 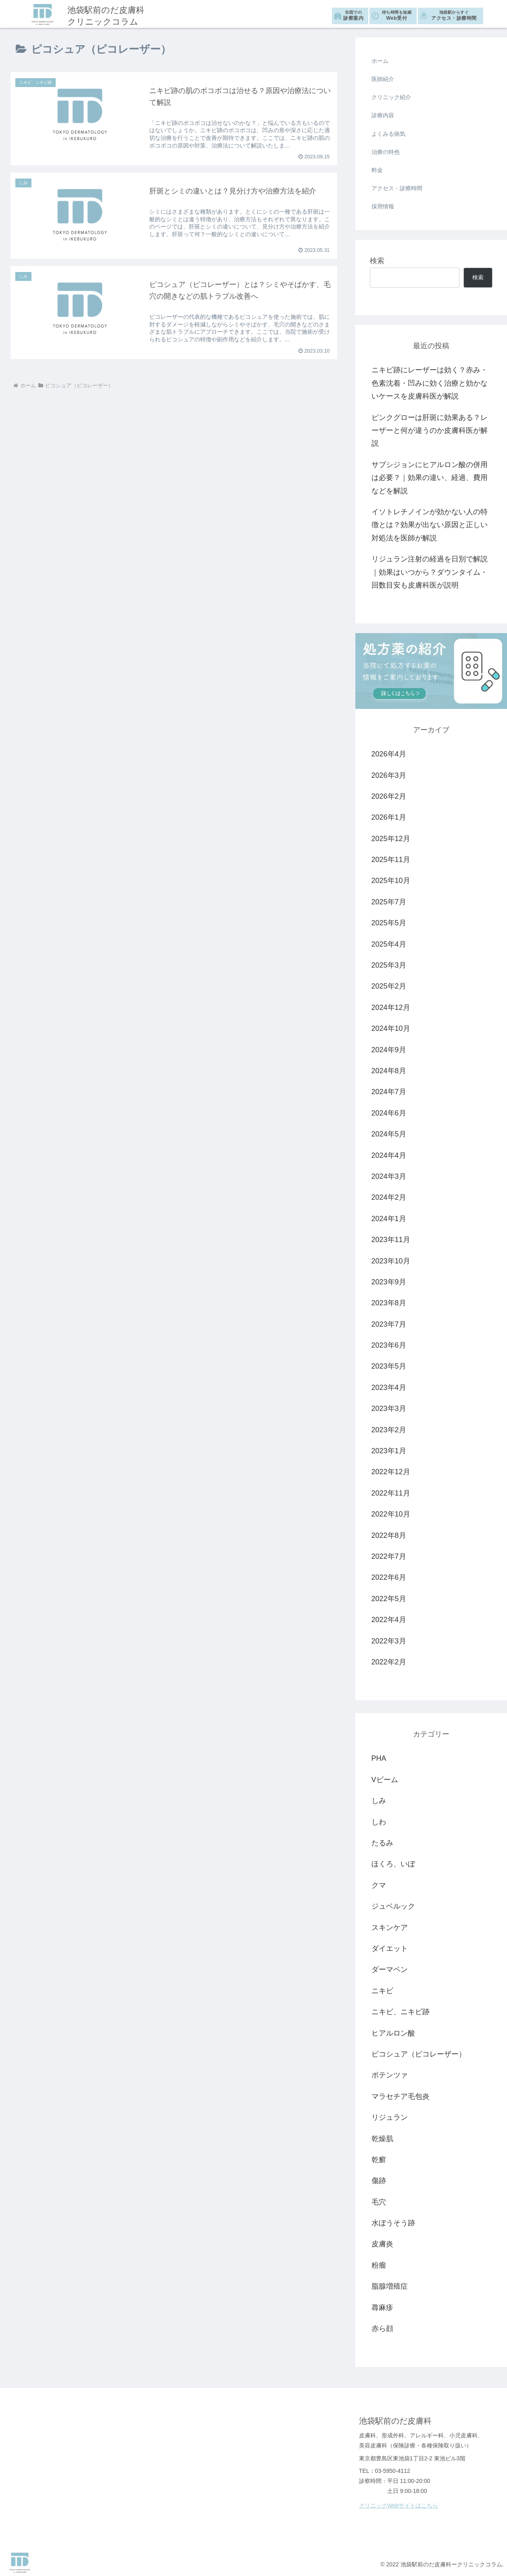 What do you see at coordinates (377, 261) in the screenshot?
I see `検索` at bounding box center [377, 261].